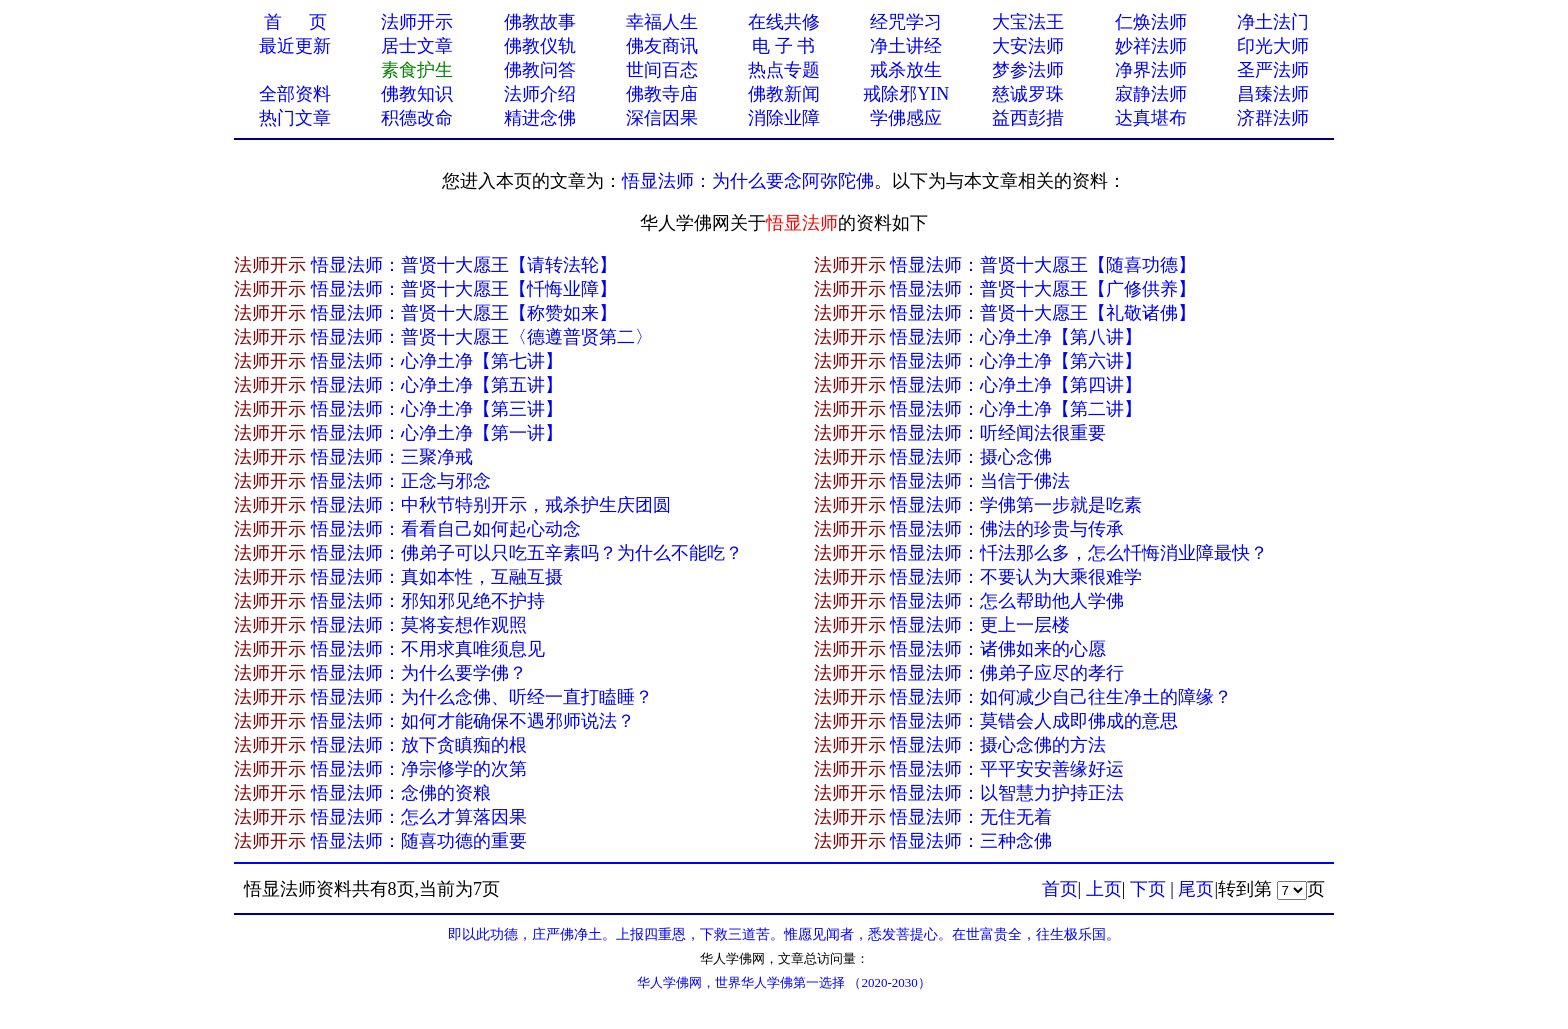 This screenshot has height=1029, width=1568. What do you see at coordinates (419, 769) in the screenshot?
I see `悟显法师：净宗修学的次第` at bounding box center [419, 769].